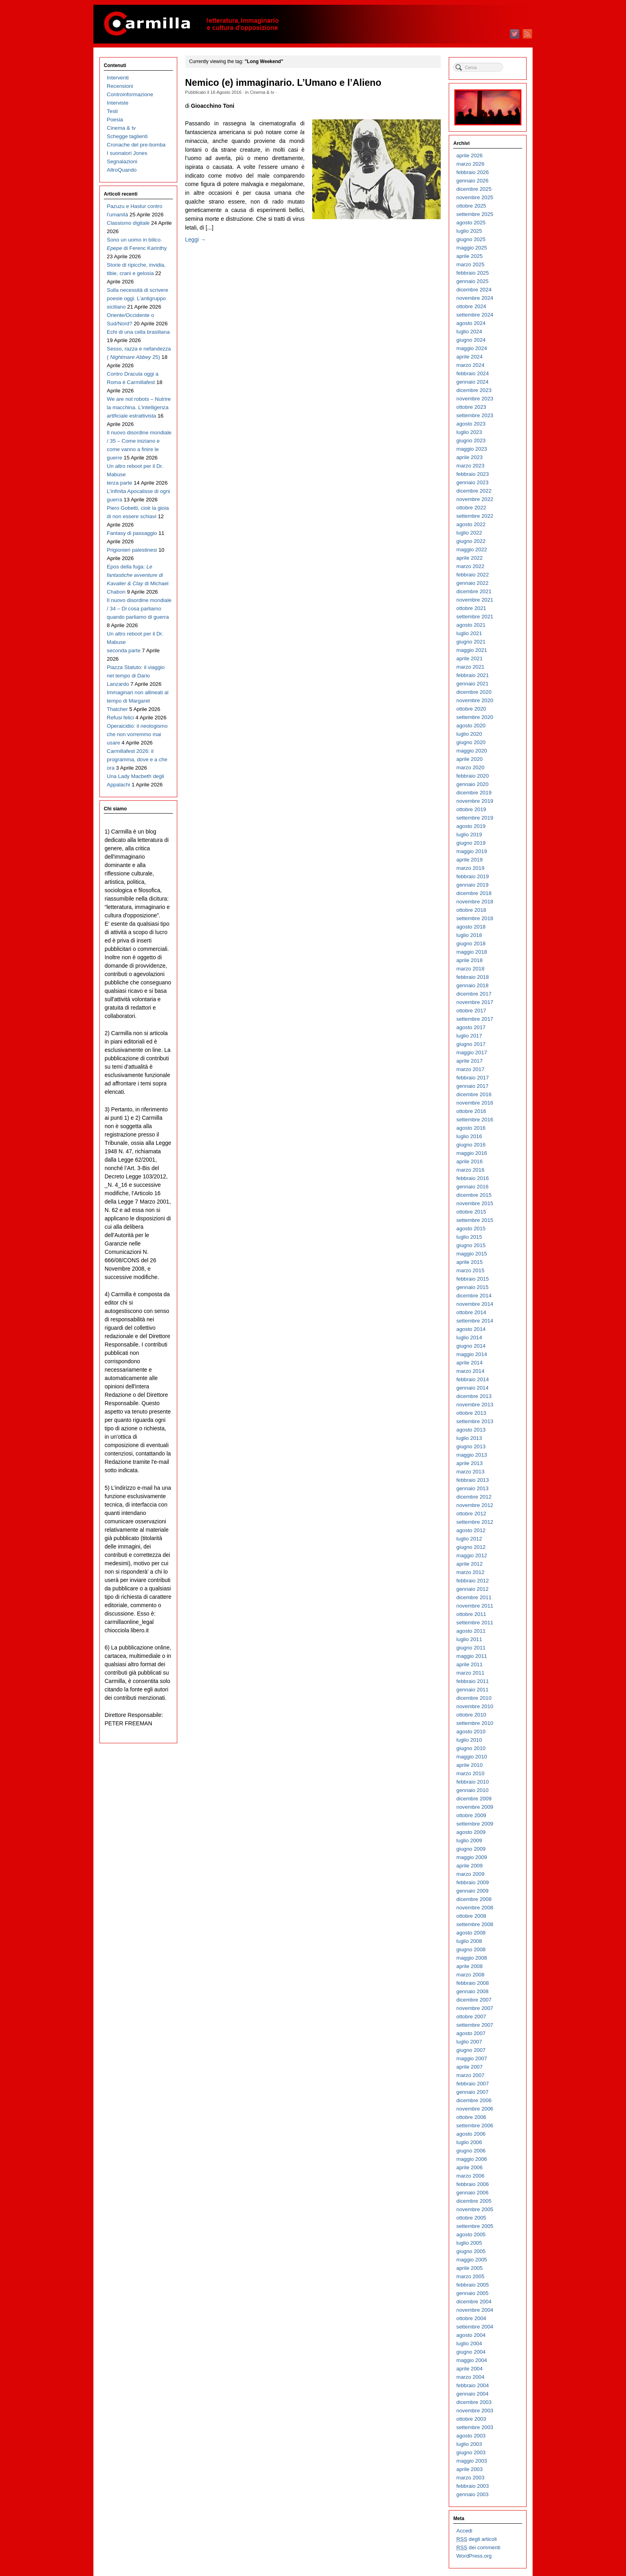 This screenshot has width=626, height=2576. What do you see at coordinates (471, 1757) in the screenshot?
I see `maggio 2010` at bounding box center [471, 1757].